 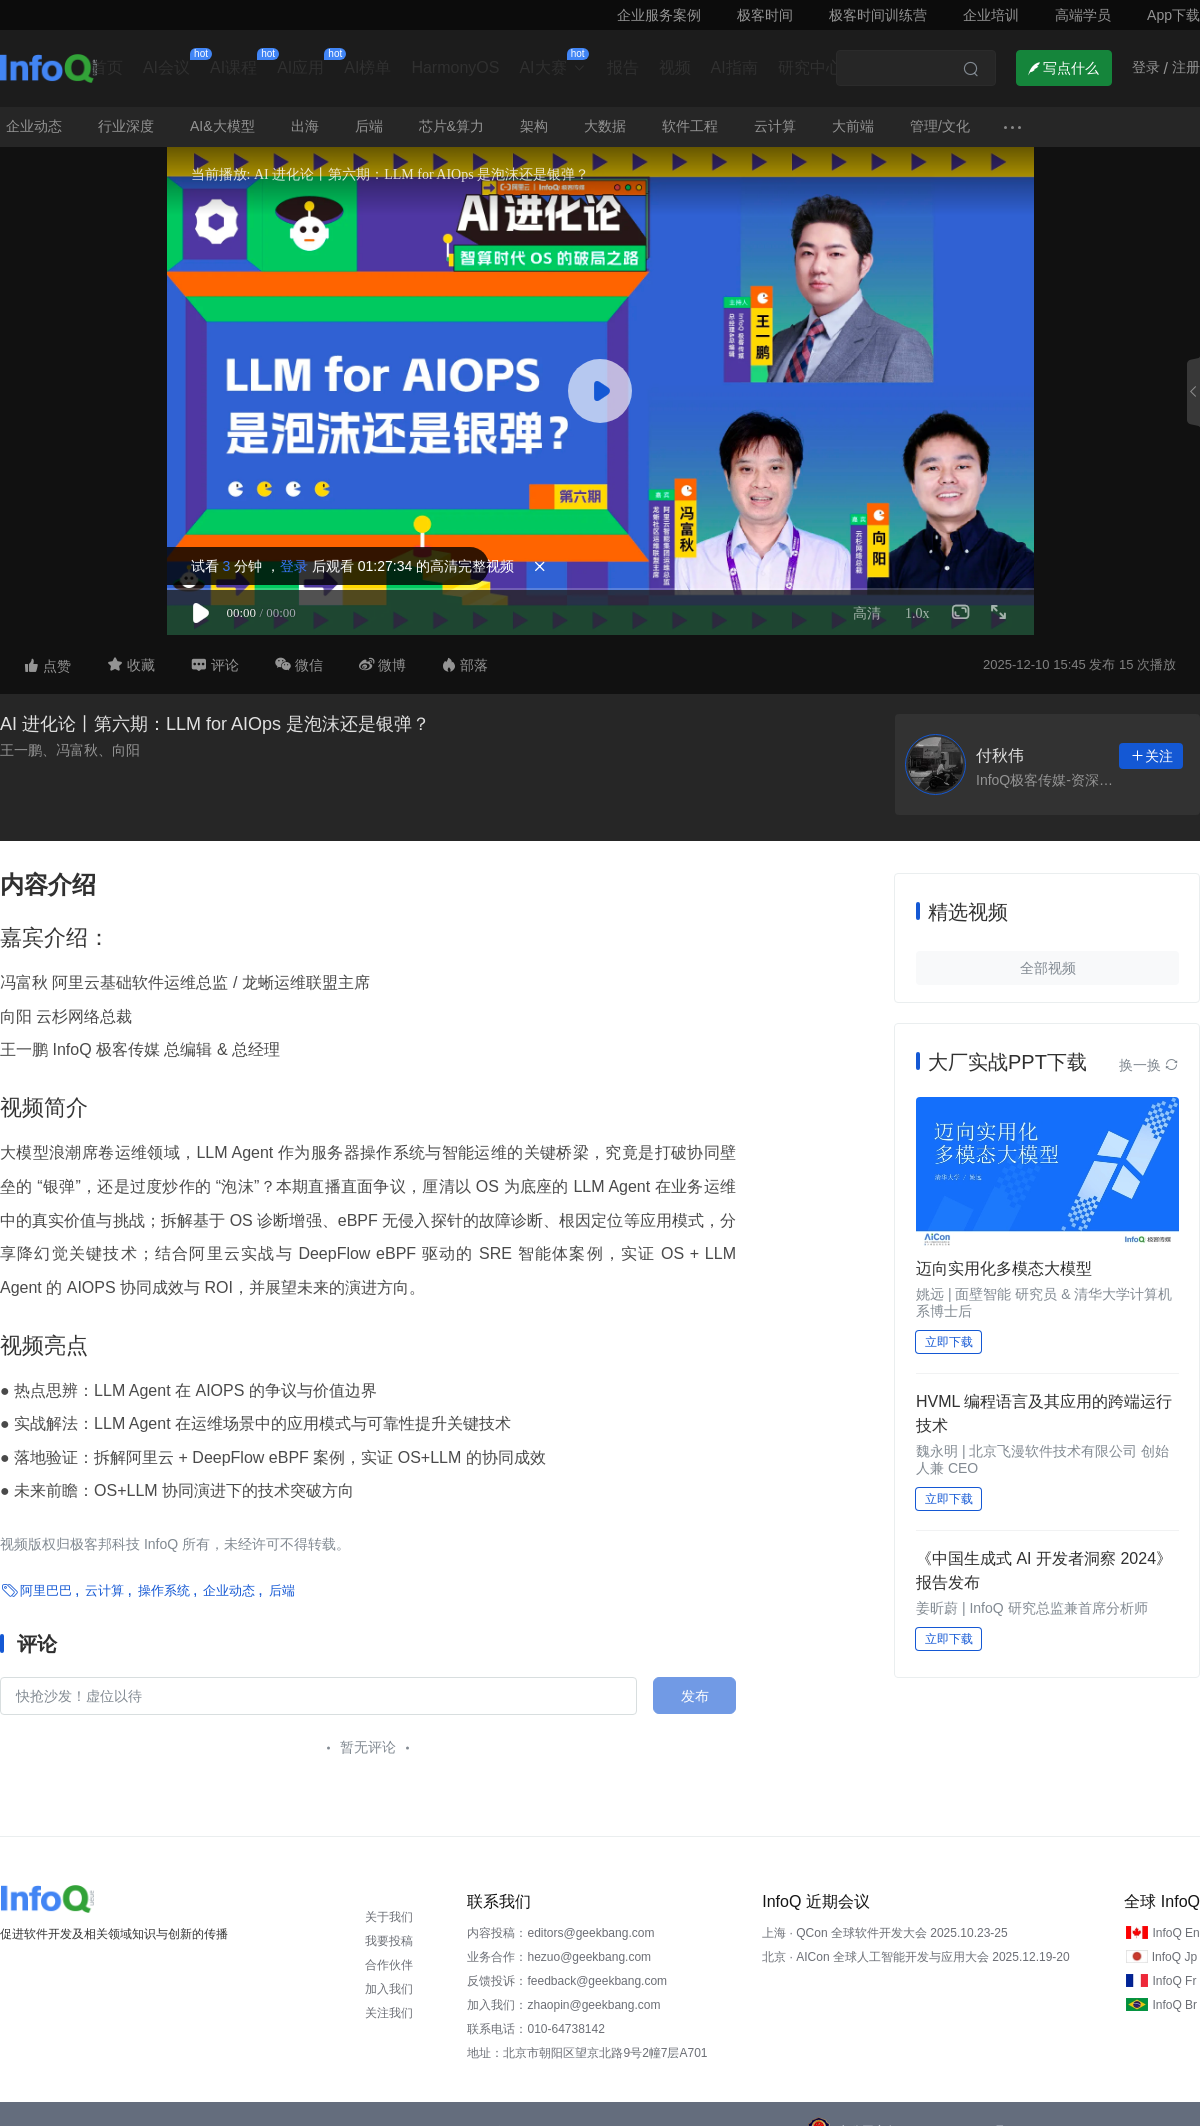 I want to click on 付秋伟, so click(x=1000, y=755).